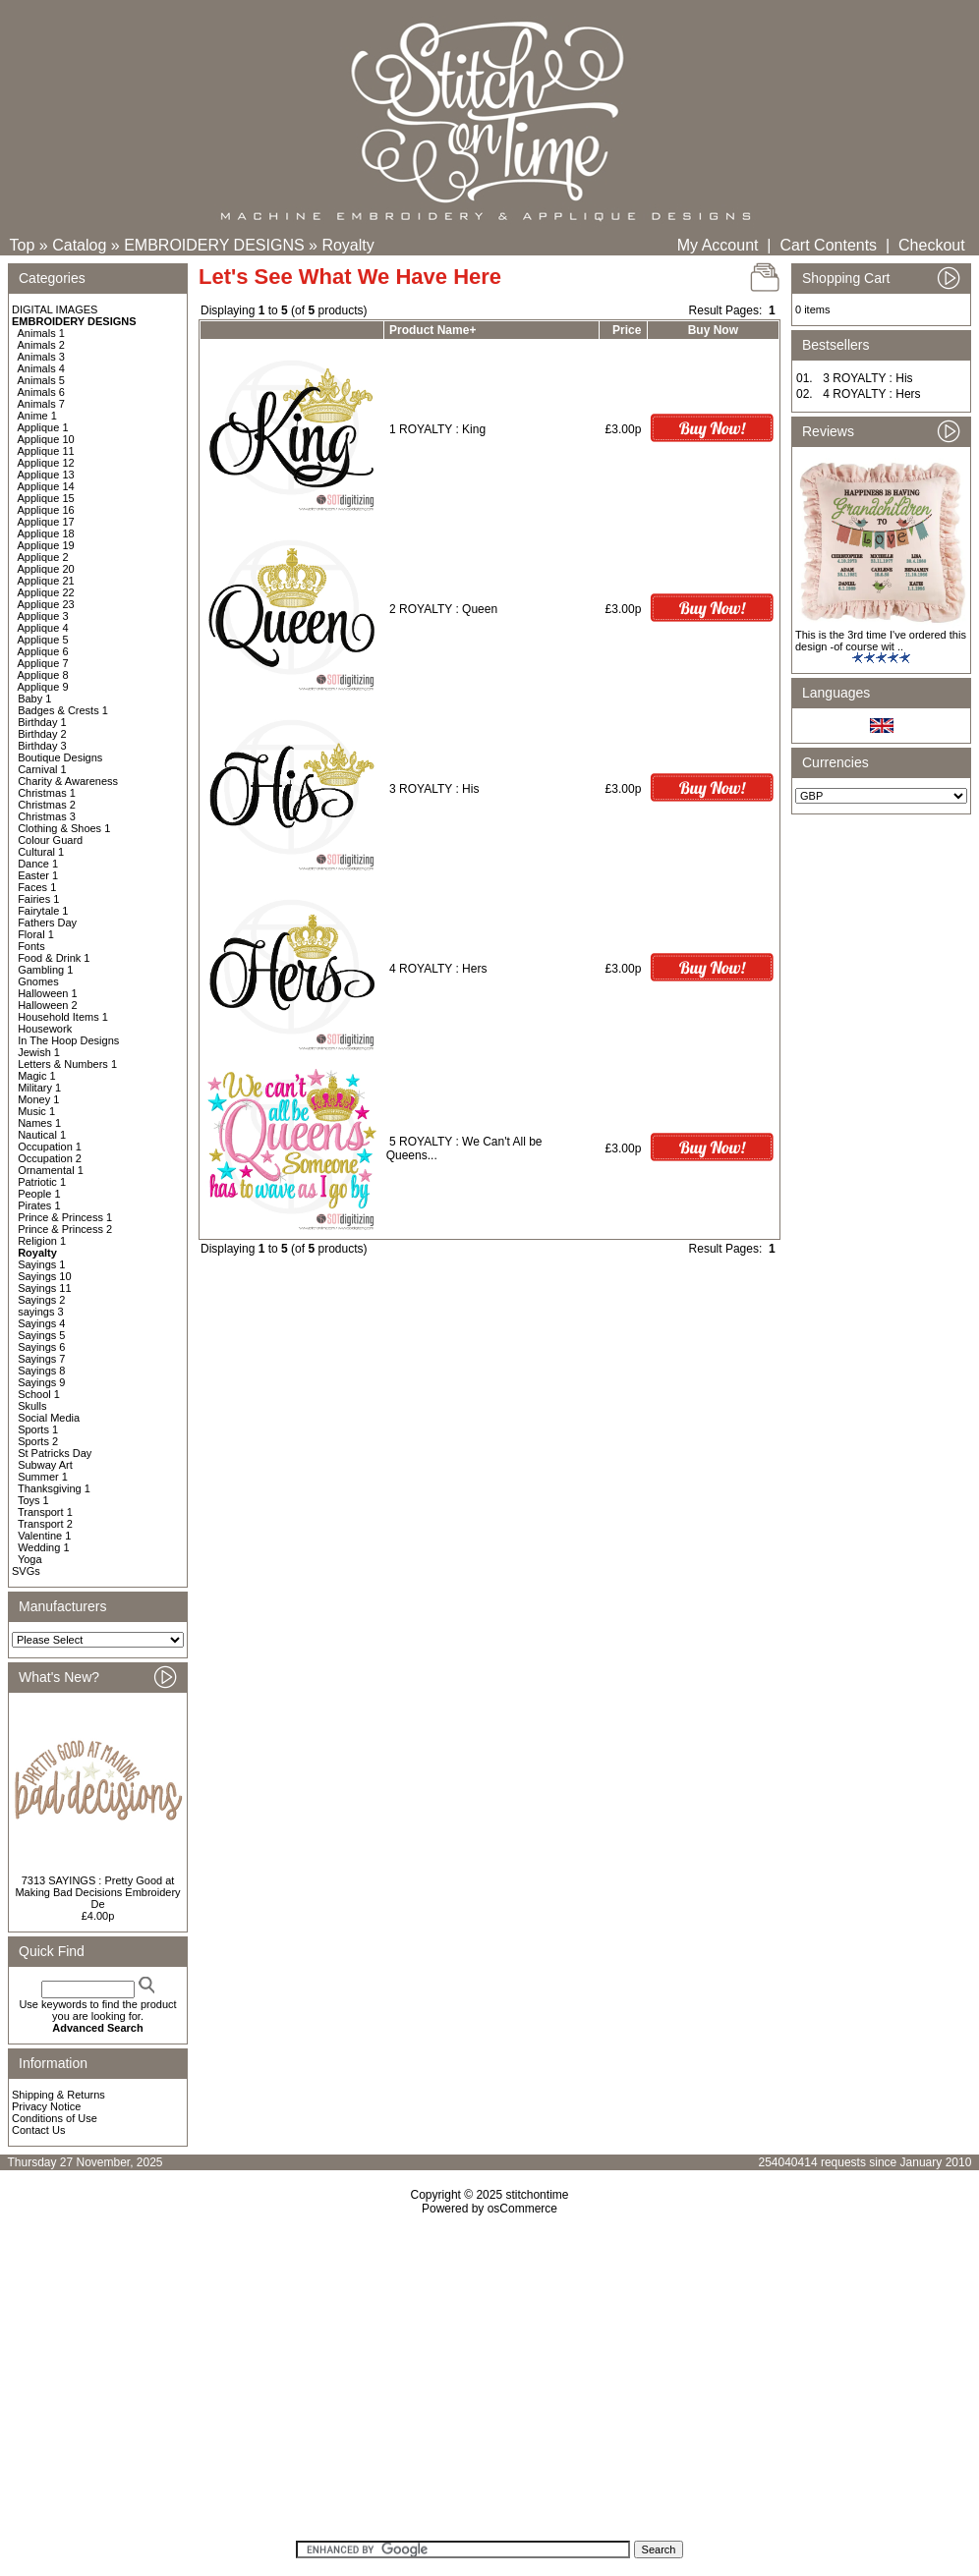  What do you see at coordinates (931, 245) in the screenshot?
I see `Checkout` at bounding box center [931, 245].